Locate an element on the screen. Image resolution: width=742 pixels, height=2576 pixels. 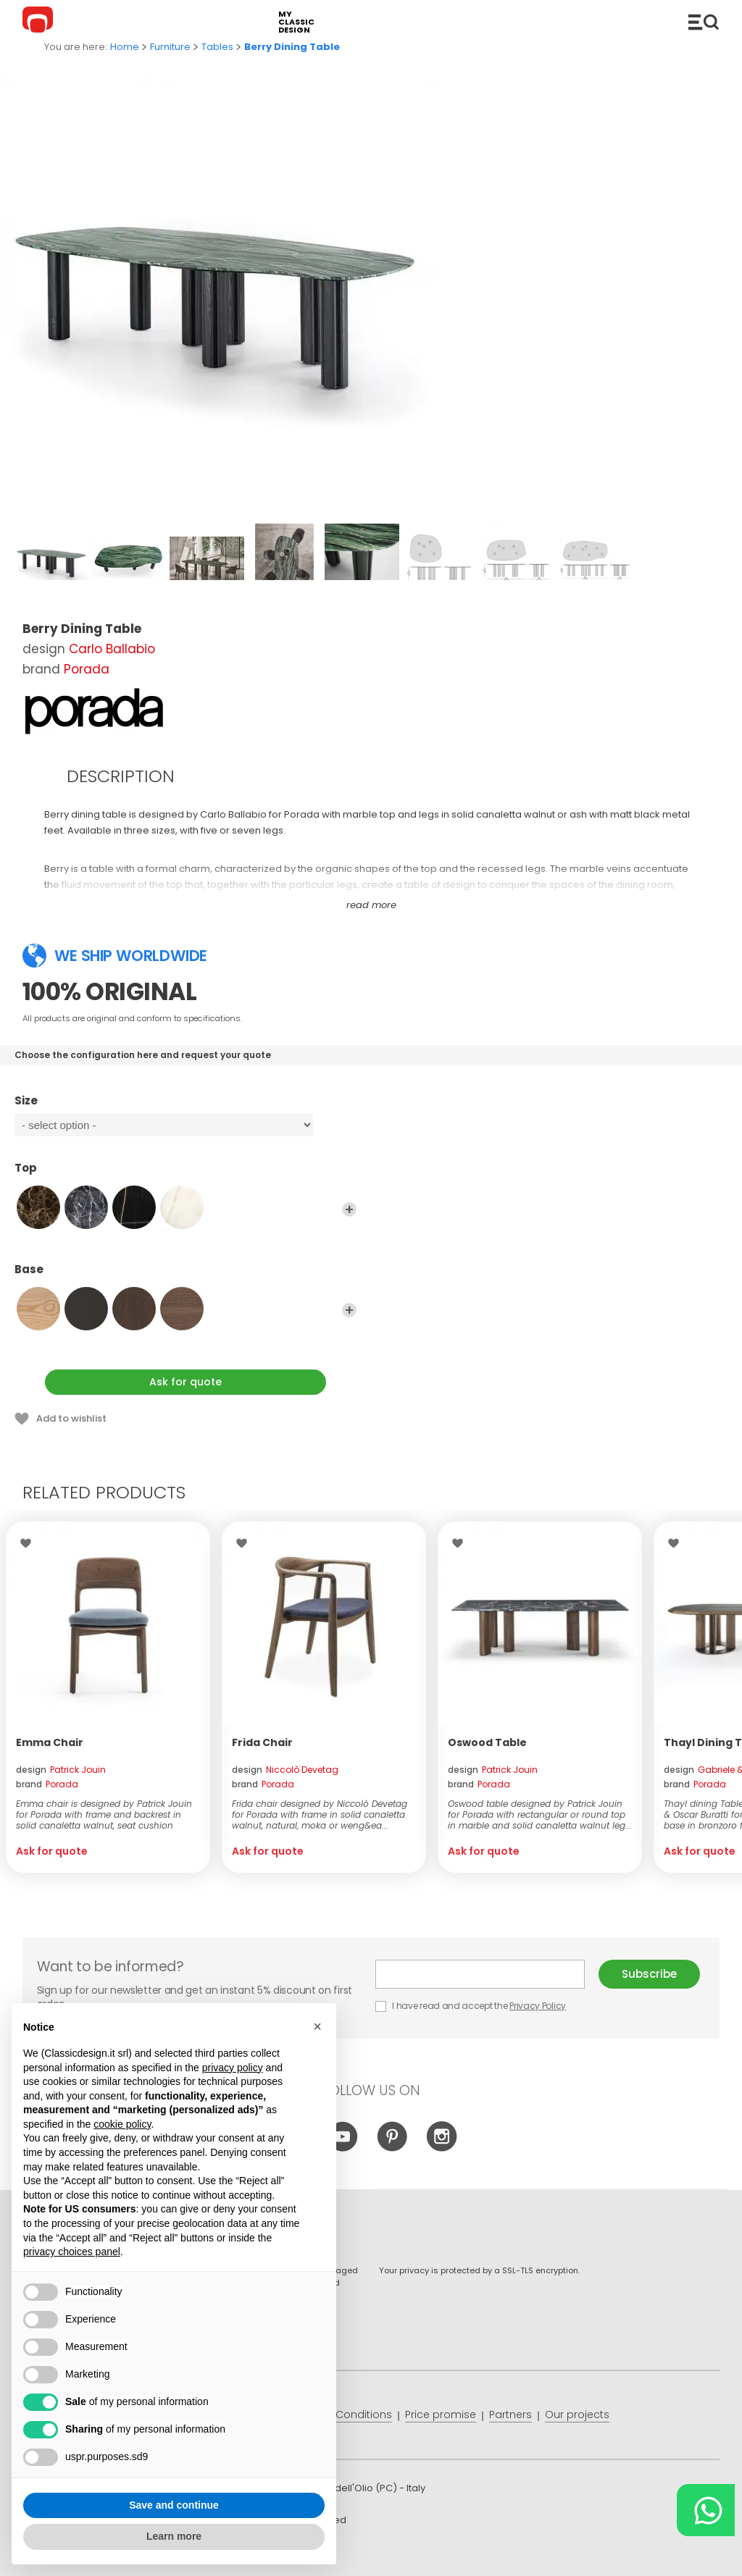
cookie policy [button] is located at coordinates (122, 2124).